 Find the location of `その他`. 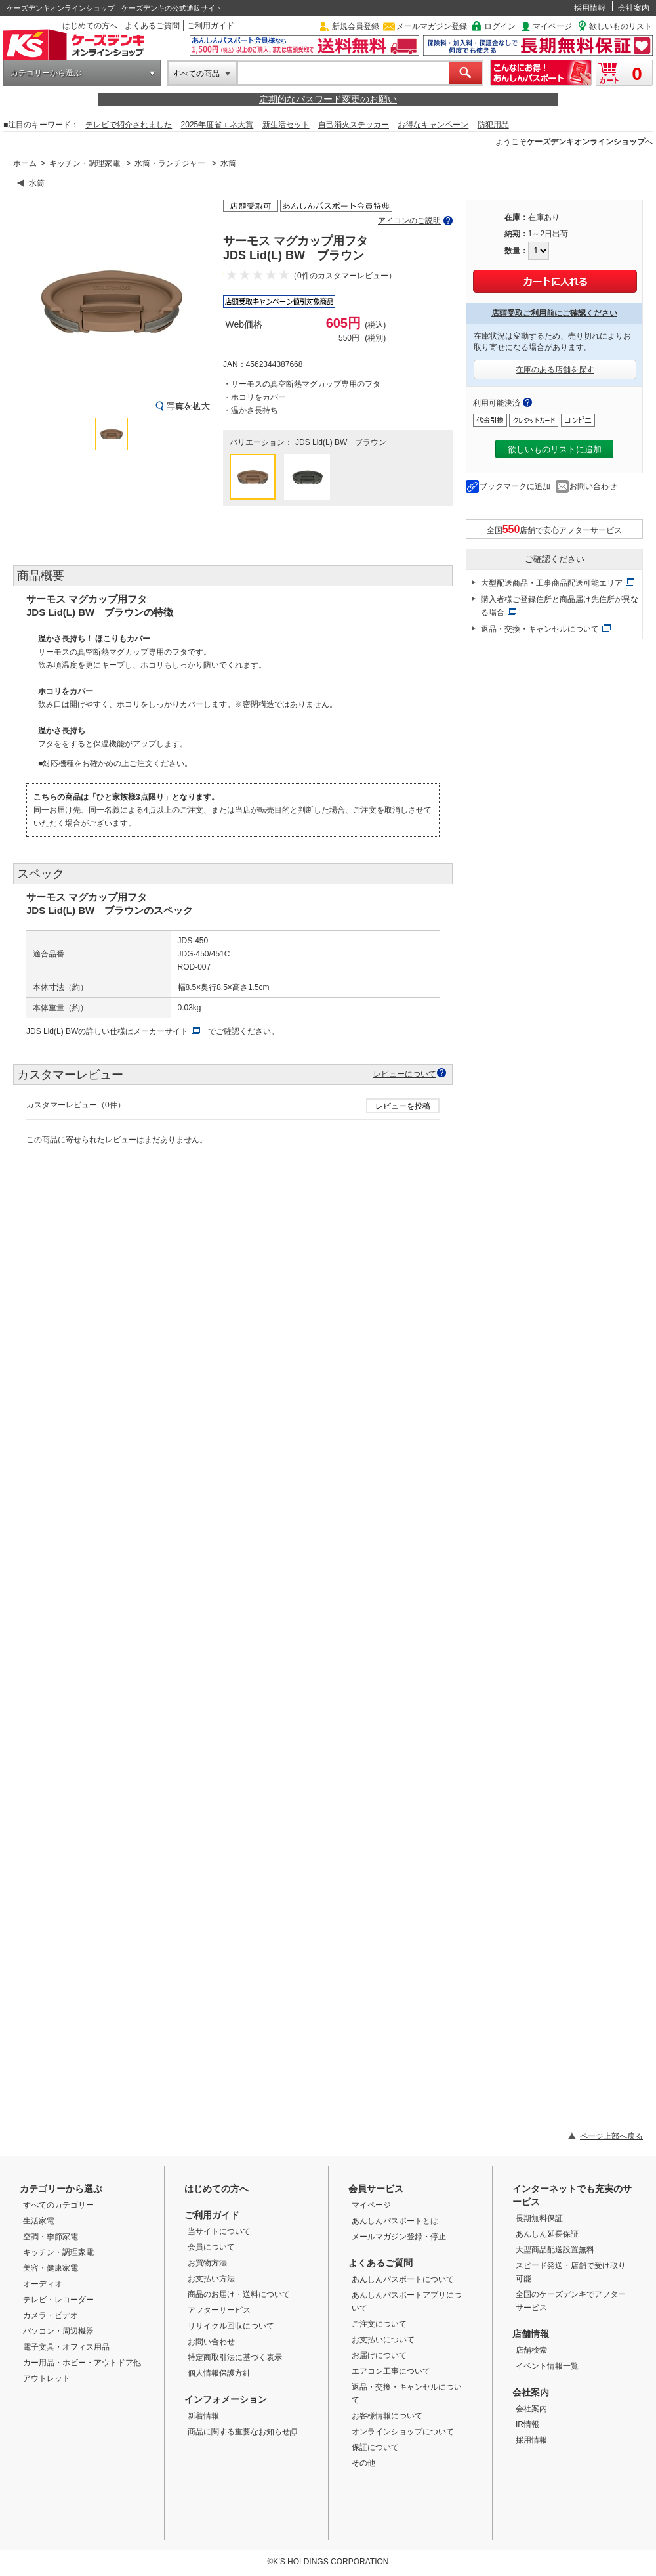

その他 is located at coordinates (363, 2463).